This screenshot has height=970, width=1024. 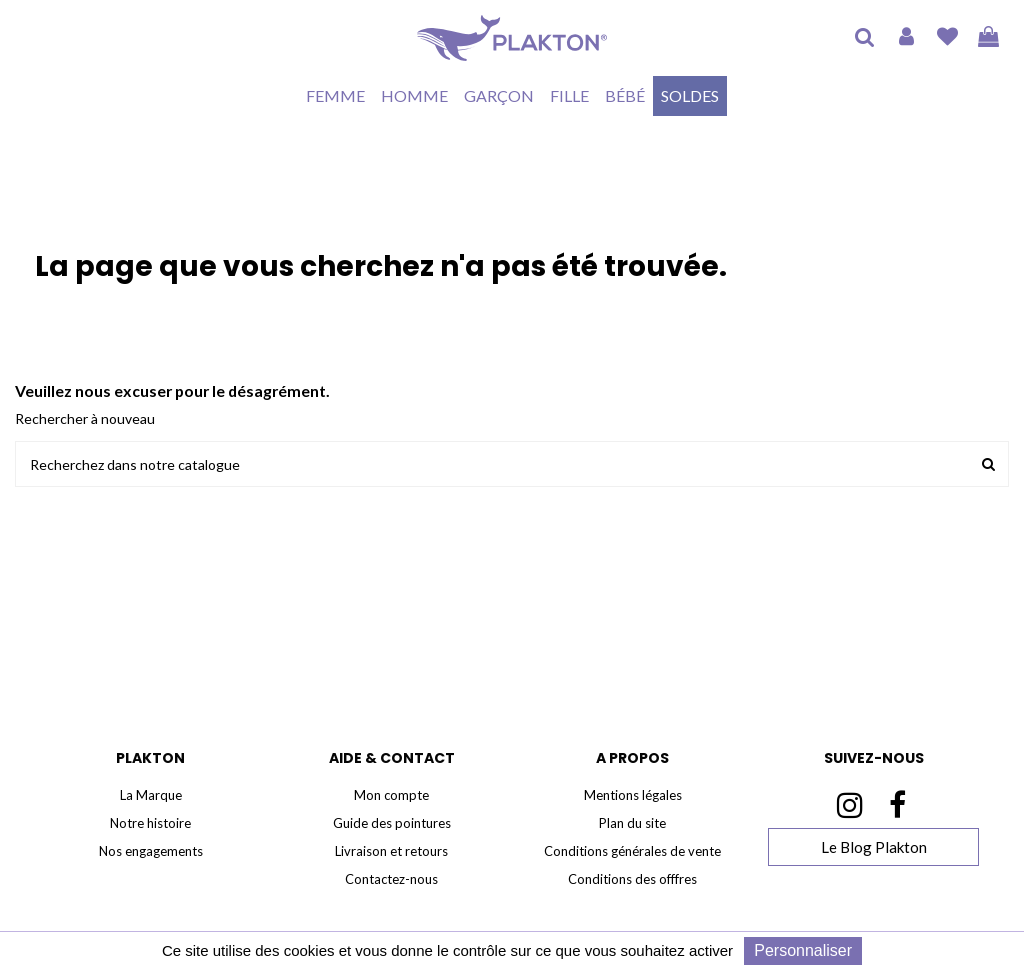 I want to click on Guide des pointures, so click(x=392, y=823).